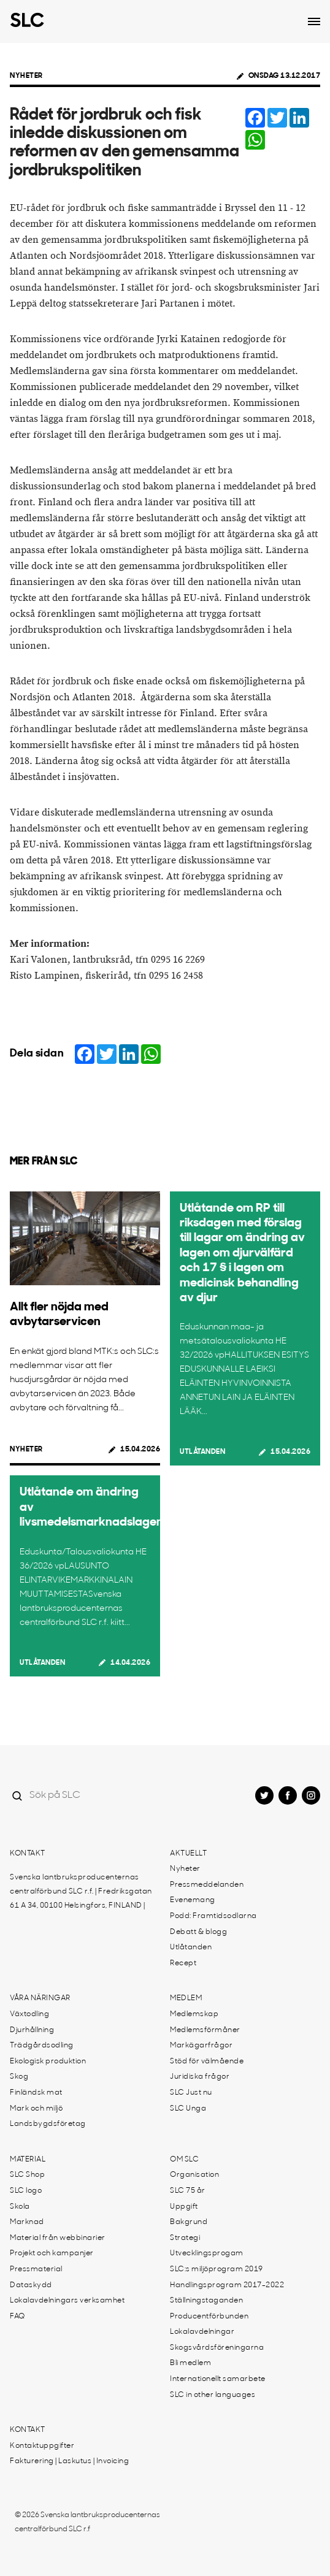  What do you see at coordinates (42, 2446) in the screenshot?
I see `Kontaktuppgifter` at bounding box center [42, 2446].